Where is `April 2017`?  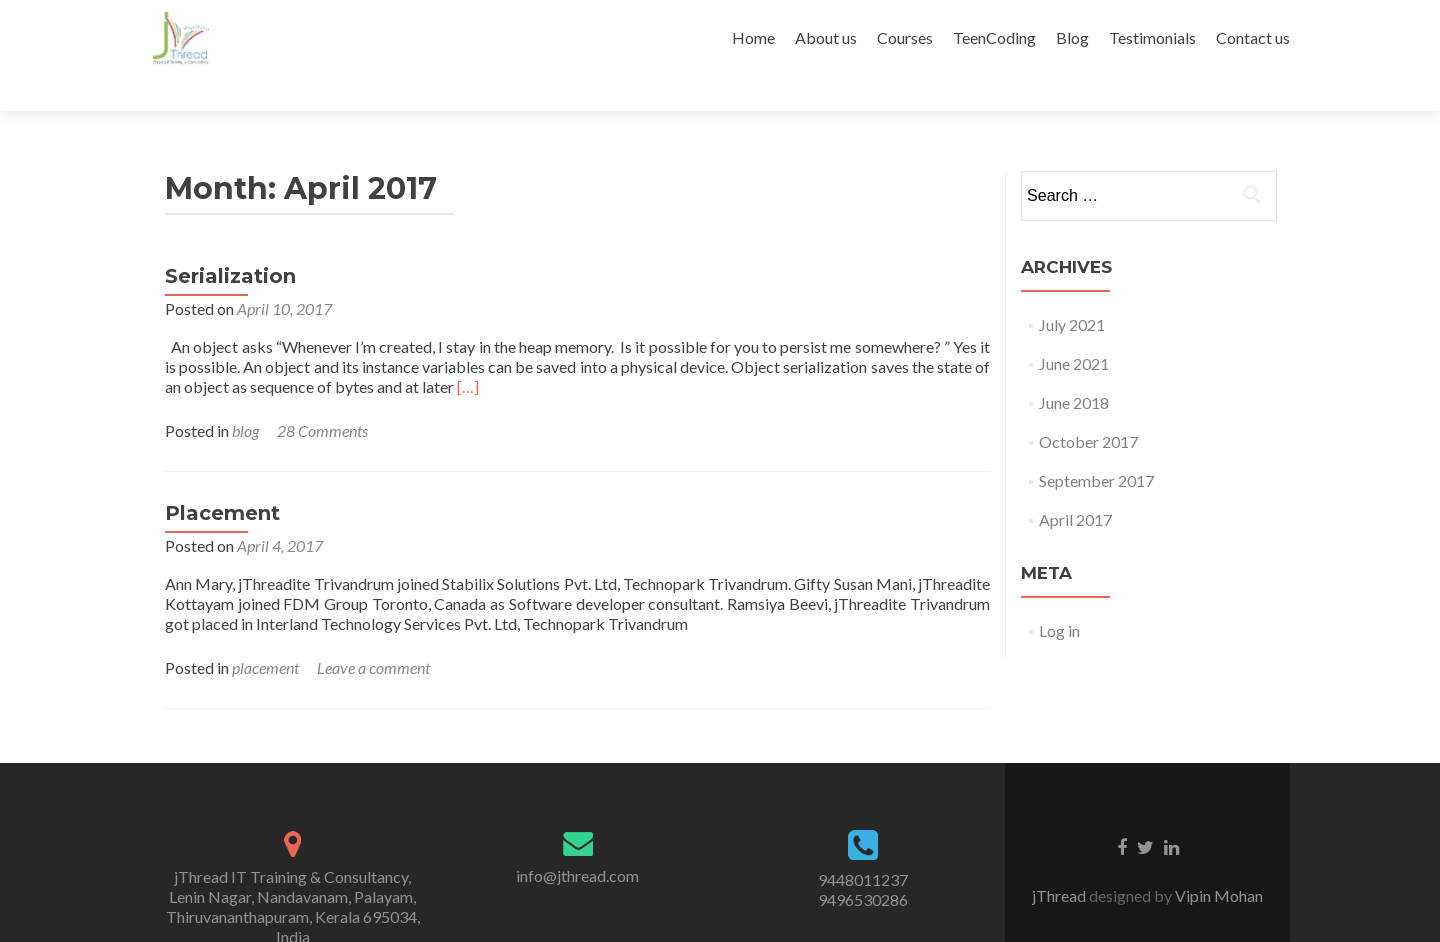 April 2017 is located at coordinates (1075, 484).